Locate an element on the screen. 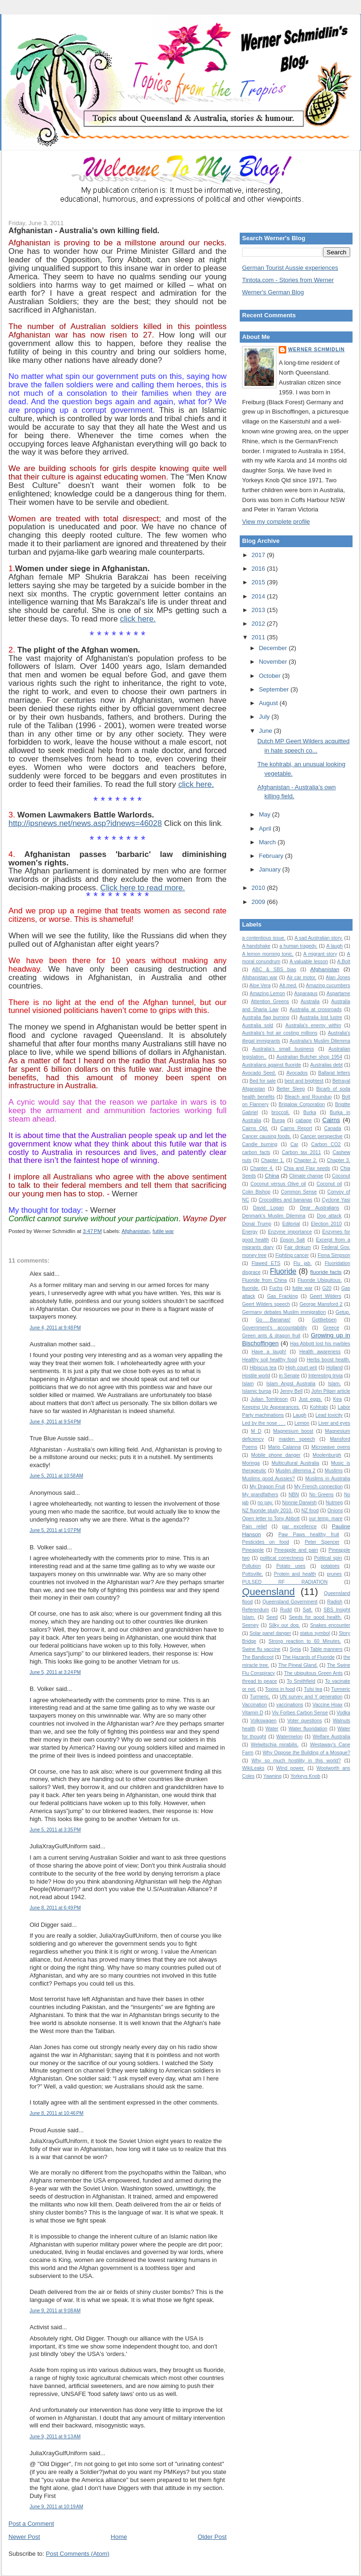 The width and height of the screenshot is (361, 2576). Pesticides on food is located at coordinates (265, 1542).